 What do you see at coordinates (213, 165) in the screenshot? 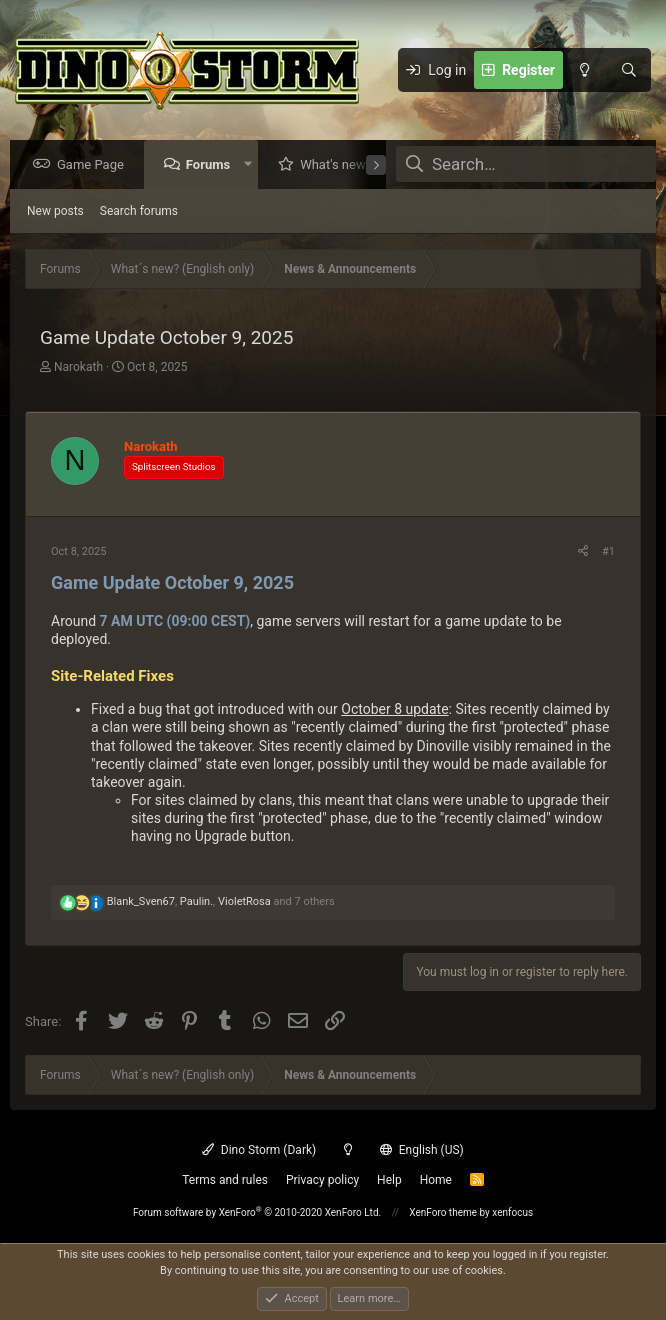
I see `Forums` at bounding box center [213, 165].